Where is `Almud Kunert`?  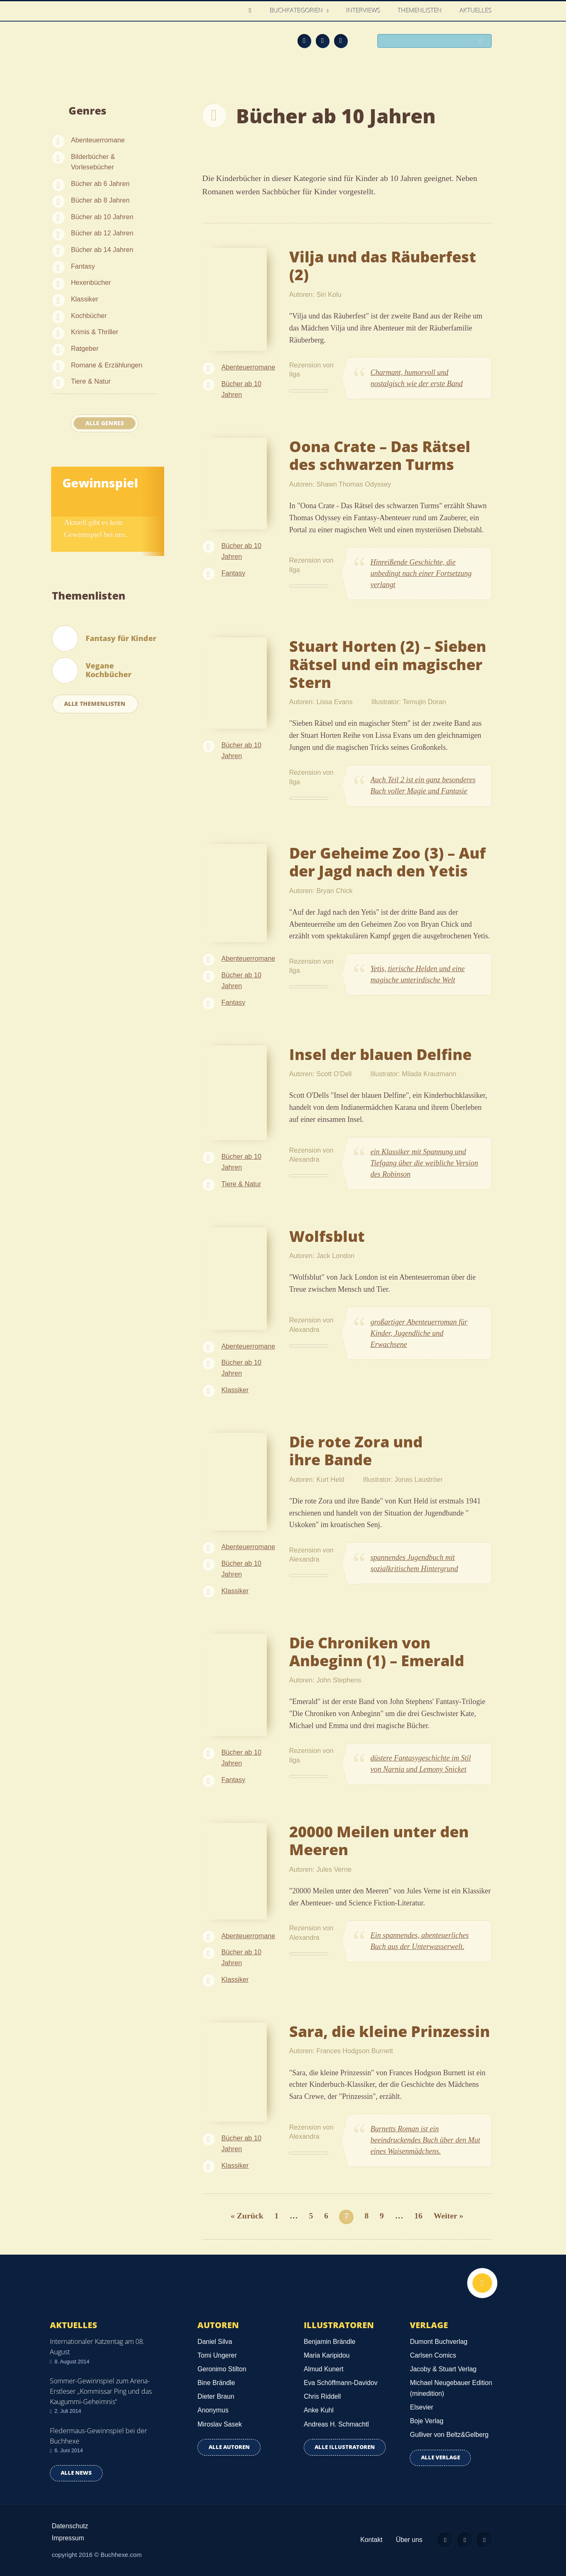
Almud Kunert is located at coordinates (323, 2369).